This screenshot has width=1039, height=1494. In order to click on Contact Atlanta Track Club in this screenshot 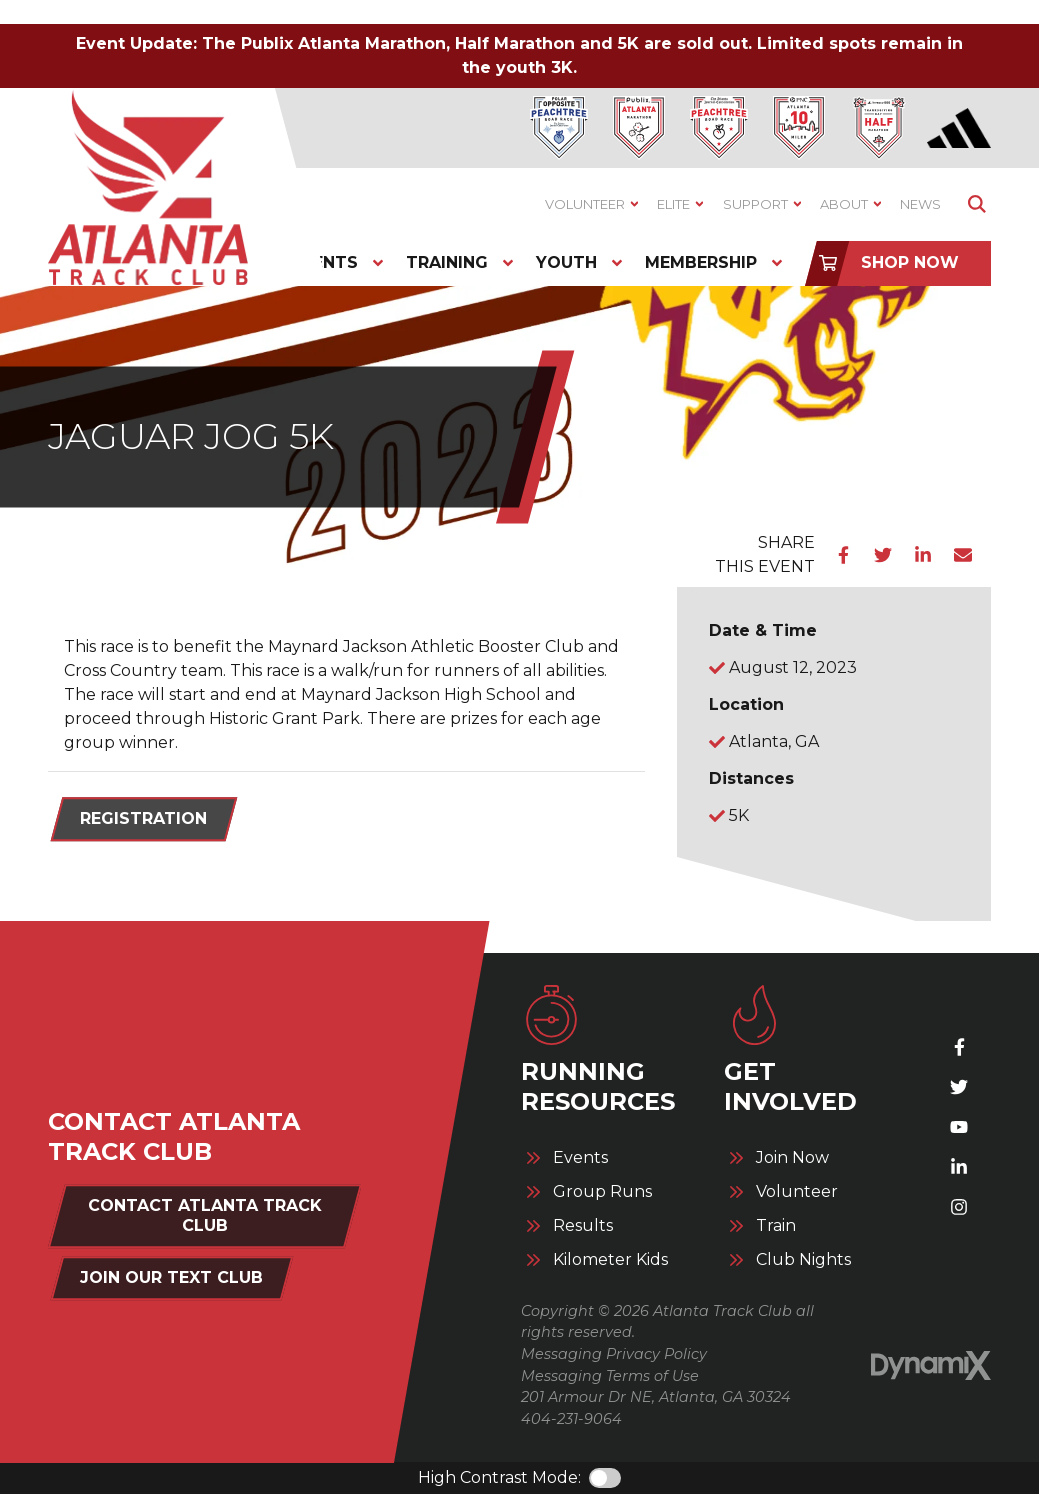, I will do `click(205, 1215)`.